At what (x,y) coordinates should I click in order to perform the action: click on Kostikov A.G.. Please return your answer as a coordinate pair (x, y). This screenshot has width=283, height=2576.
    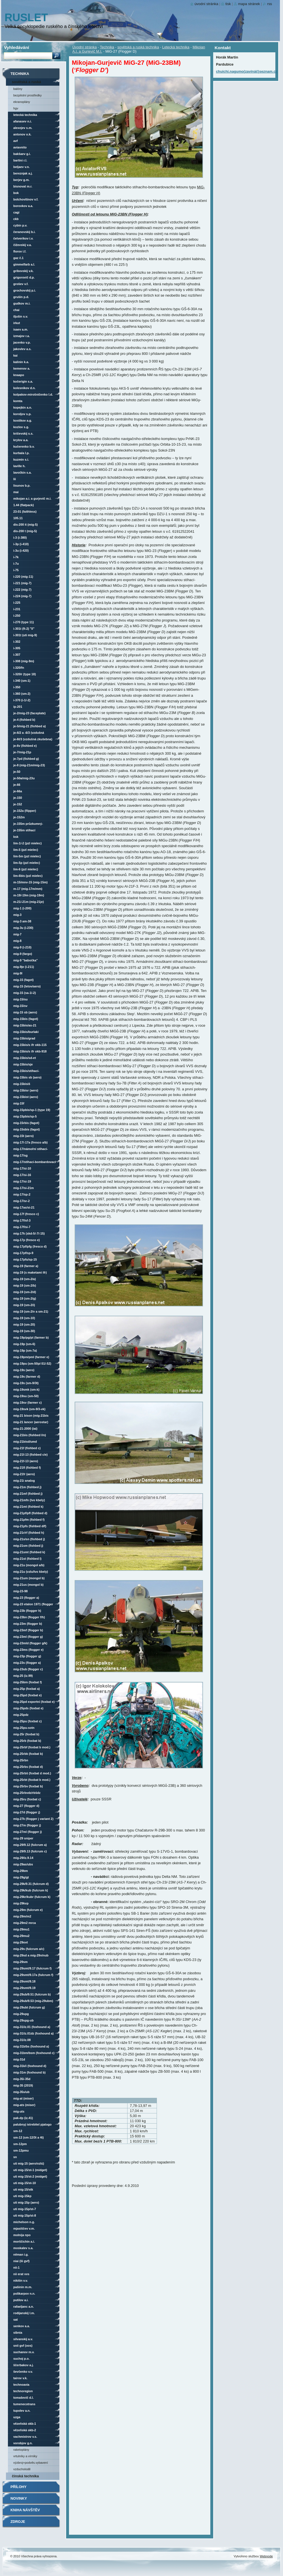
    Looking at the image, I should click on (22, 420).